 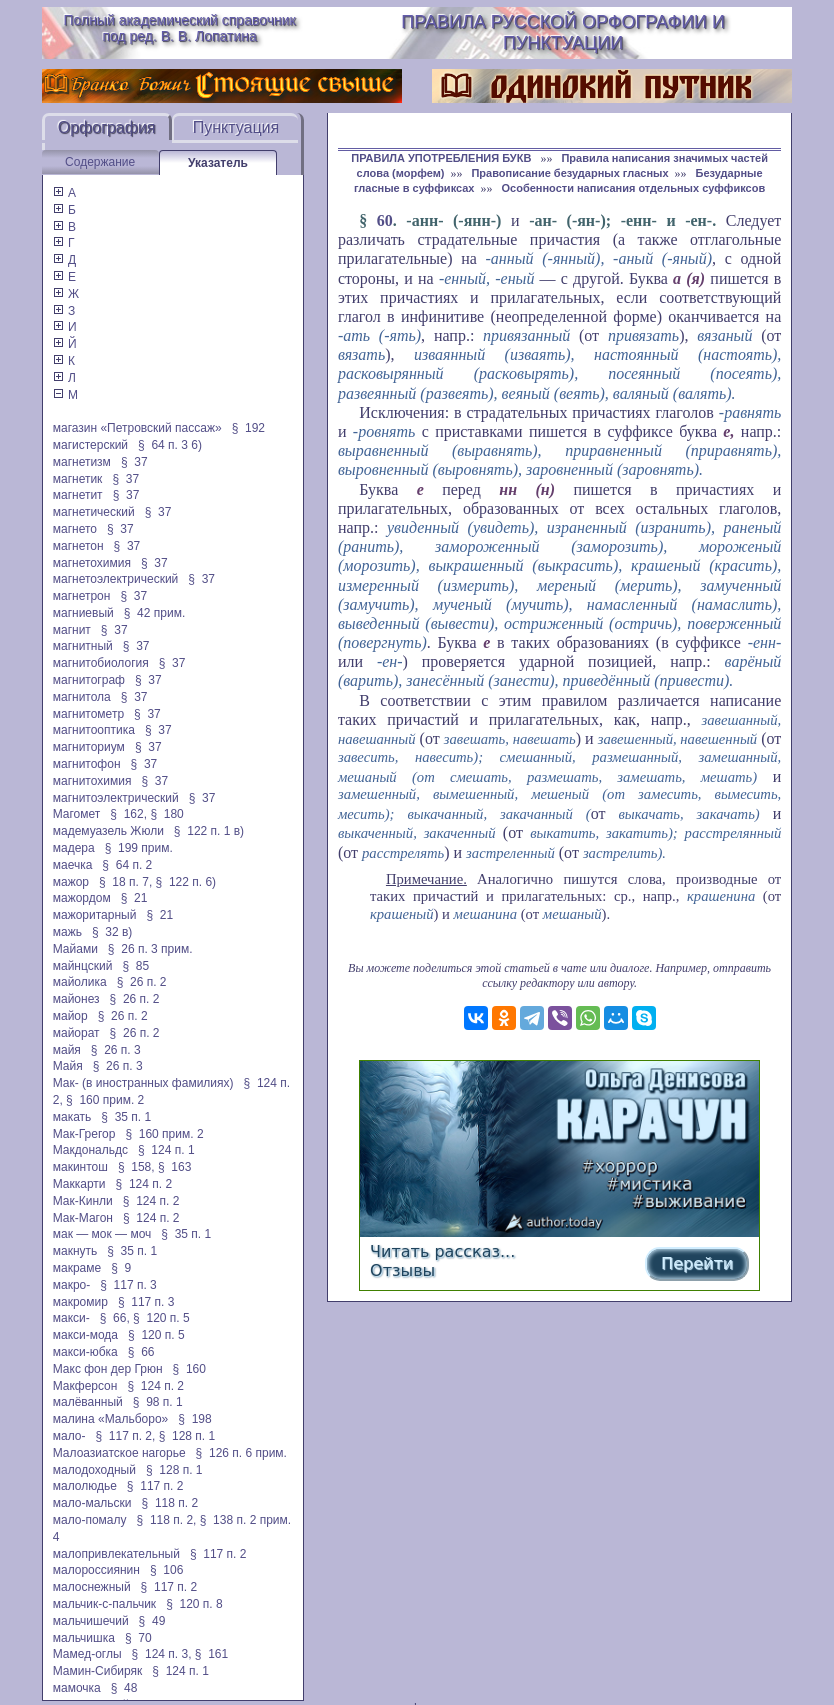 What do you see at coordinates (111, 1419) in the screenshot?
I see `малина «Мальборо»` at bounding box center [111, 1419].